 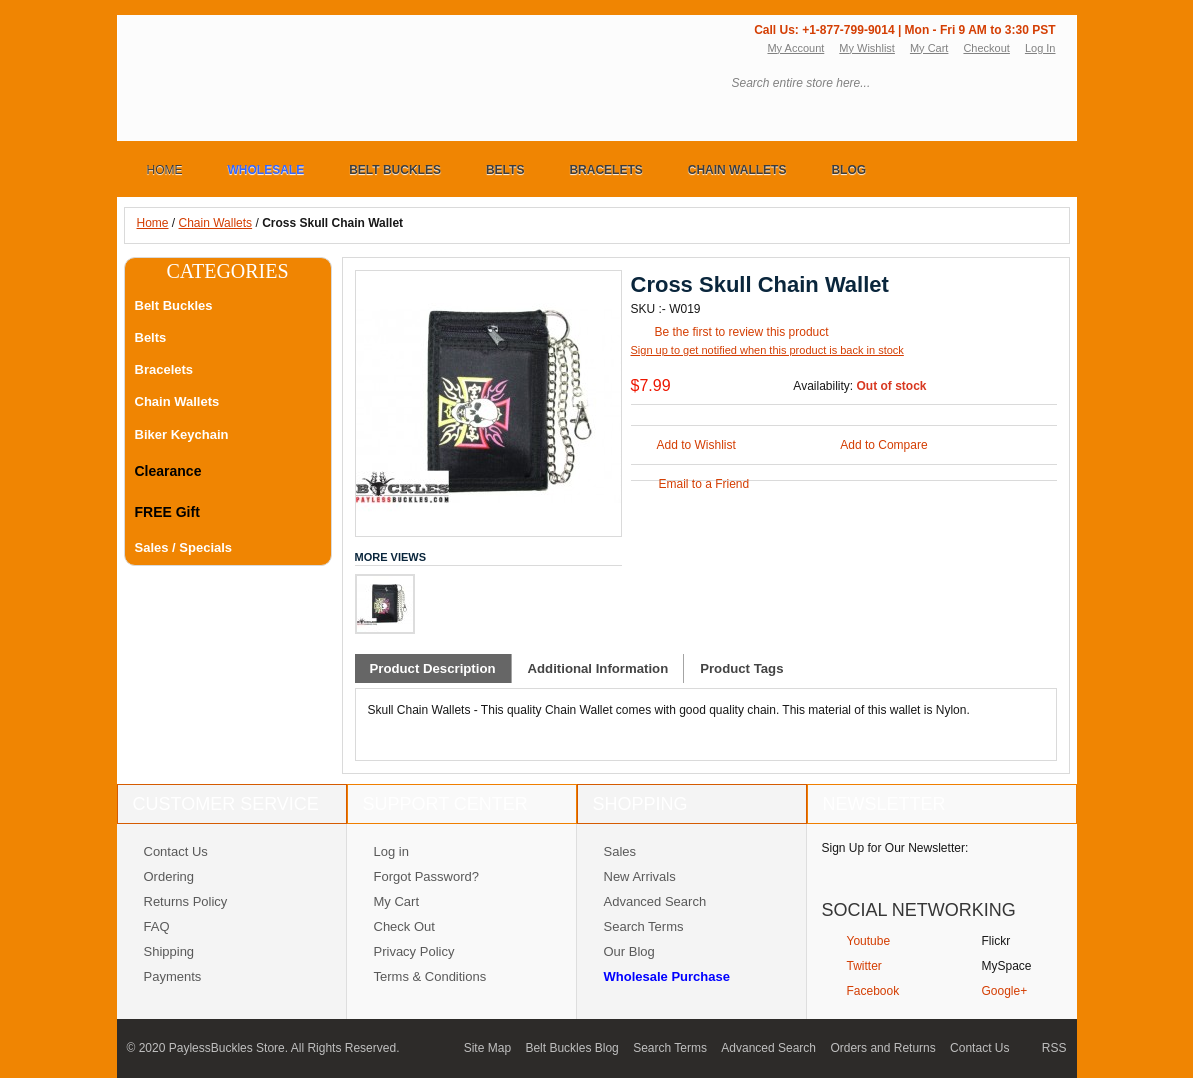 I want to click on My Account, so click(x=795, y=48).